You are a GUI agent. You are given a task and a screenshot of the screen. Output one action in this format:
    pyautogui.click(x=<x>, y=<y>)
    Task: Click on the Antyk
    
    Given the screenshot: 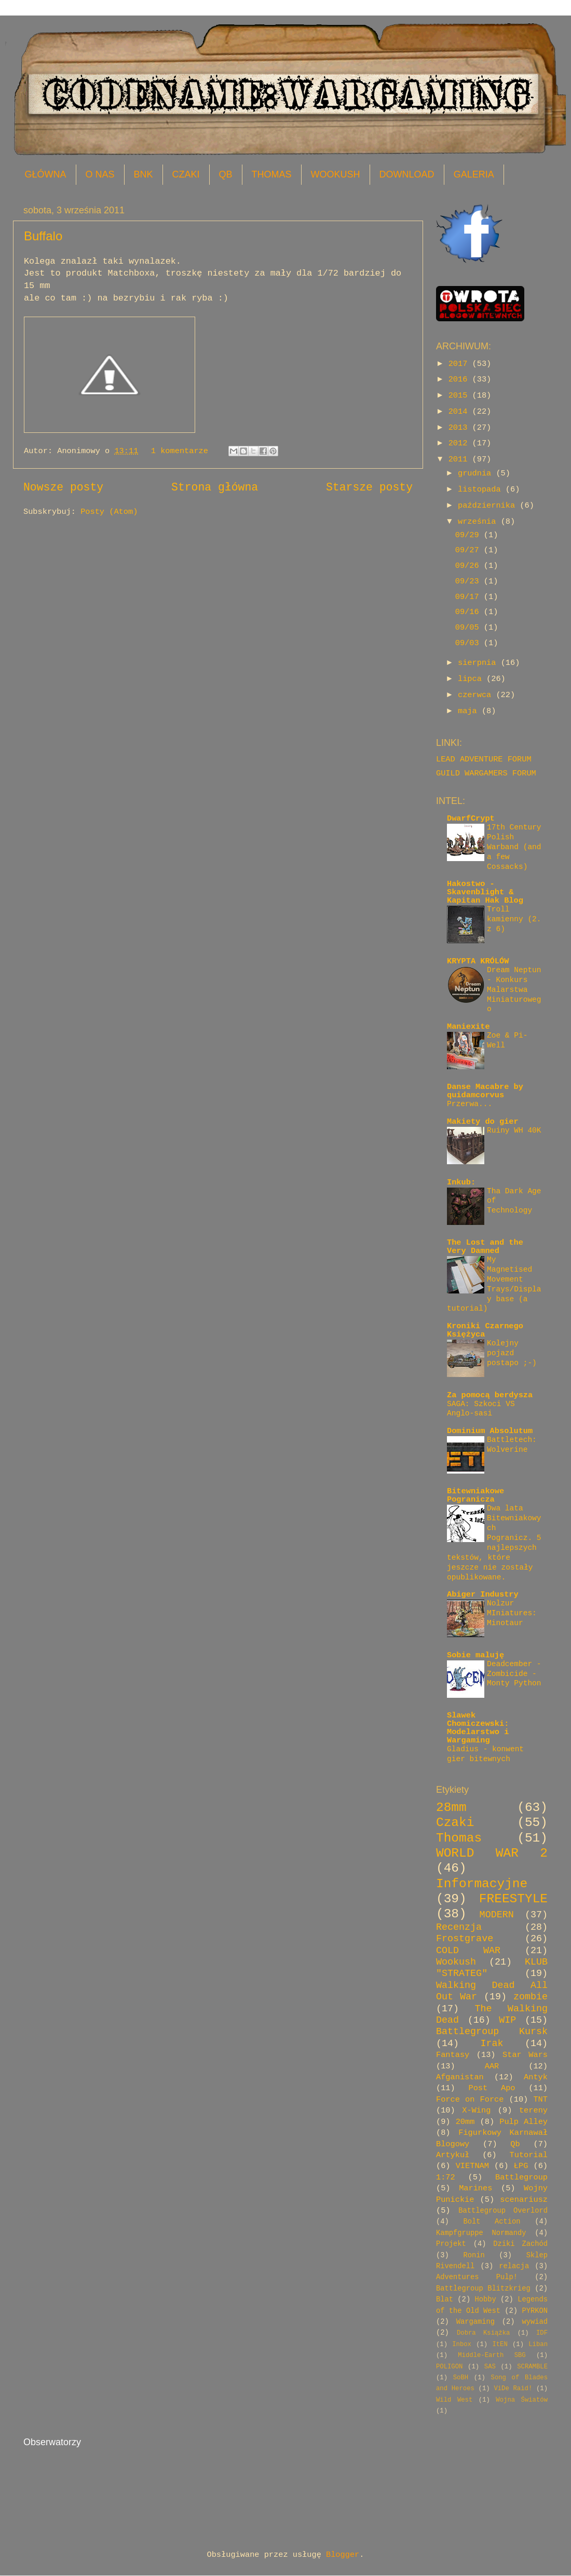 What is the action you would take?
    pyautogui.click(x=536, y=2077)
    